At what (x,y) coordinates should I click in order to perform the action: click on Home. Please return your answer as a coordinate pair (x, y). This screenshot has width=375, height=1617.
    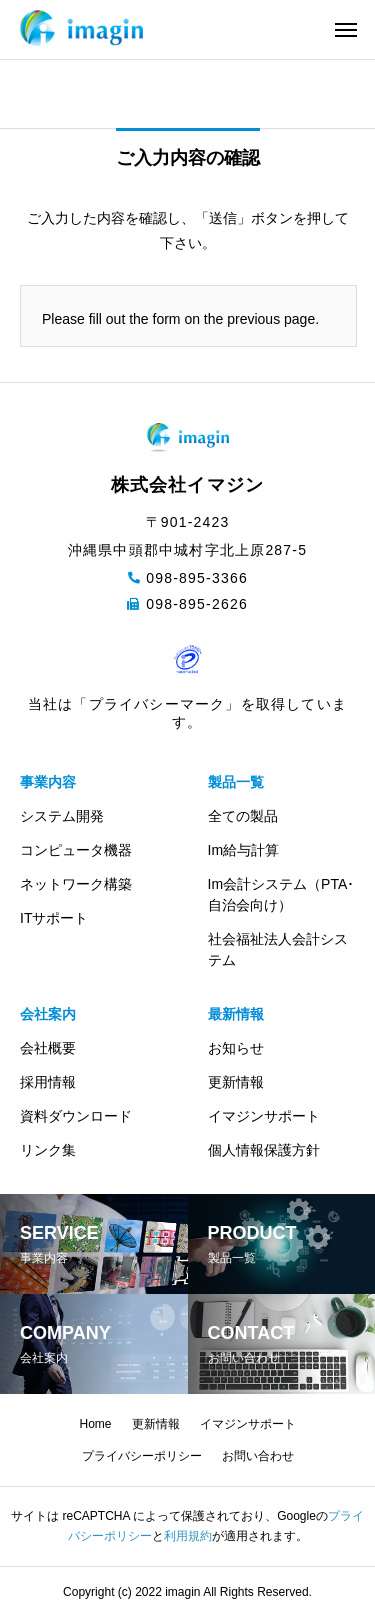
    Looking at the image, I should click on (95, 1424).